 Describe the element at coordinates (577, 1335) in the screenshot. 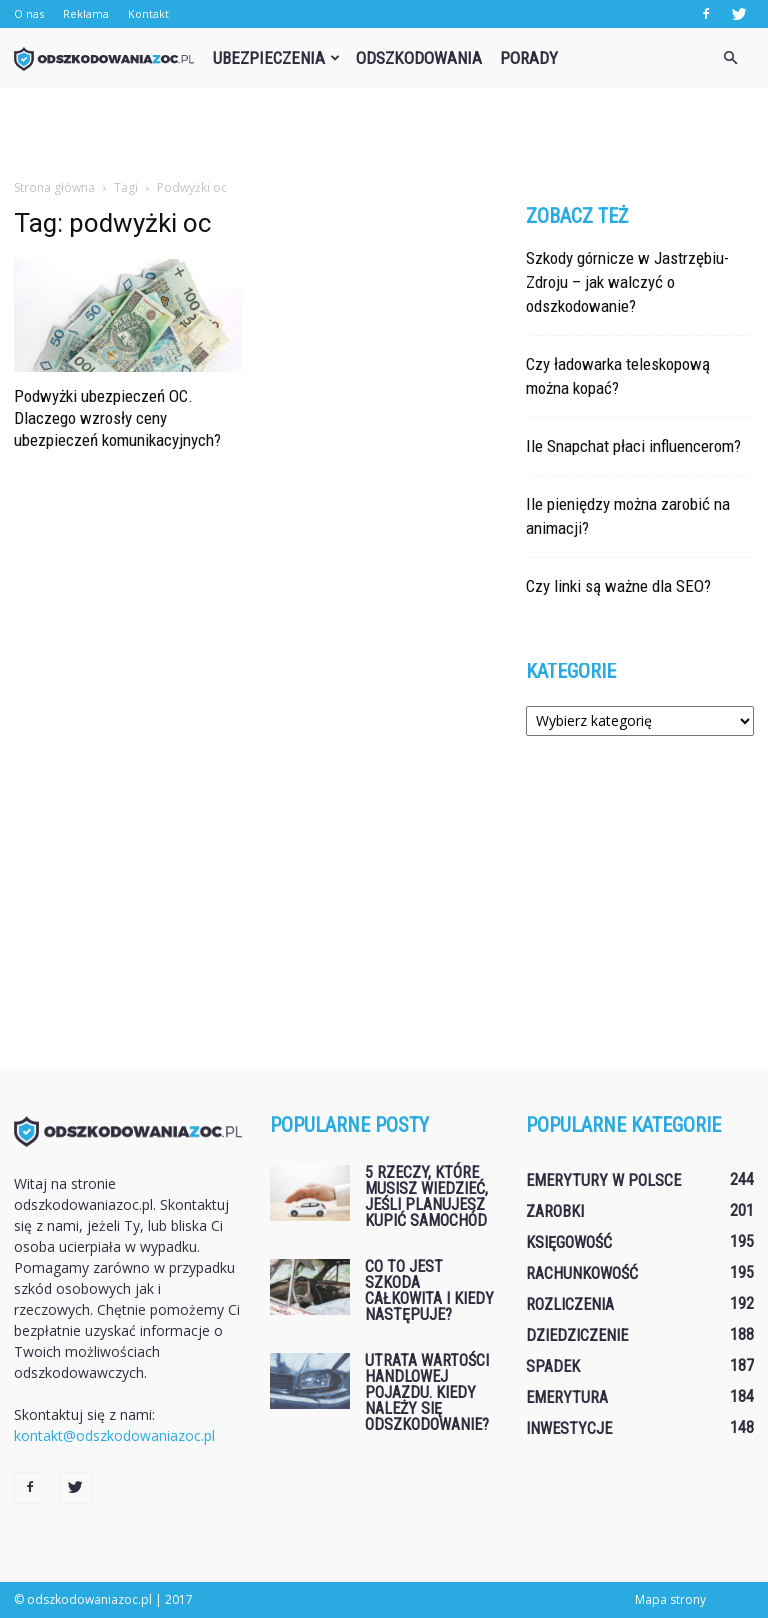

I see `Dziedziczenie` at that location.